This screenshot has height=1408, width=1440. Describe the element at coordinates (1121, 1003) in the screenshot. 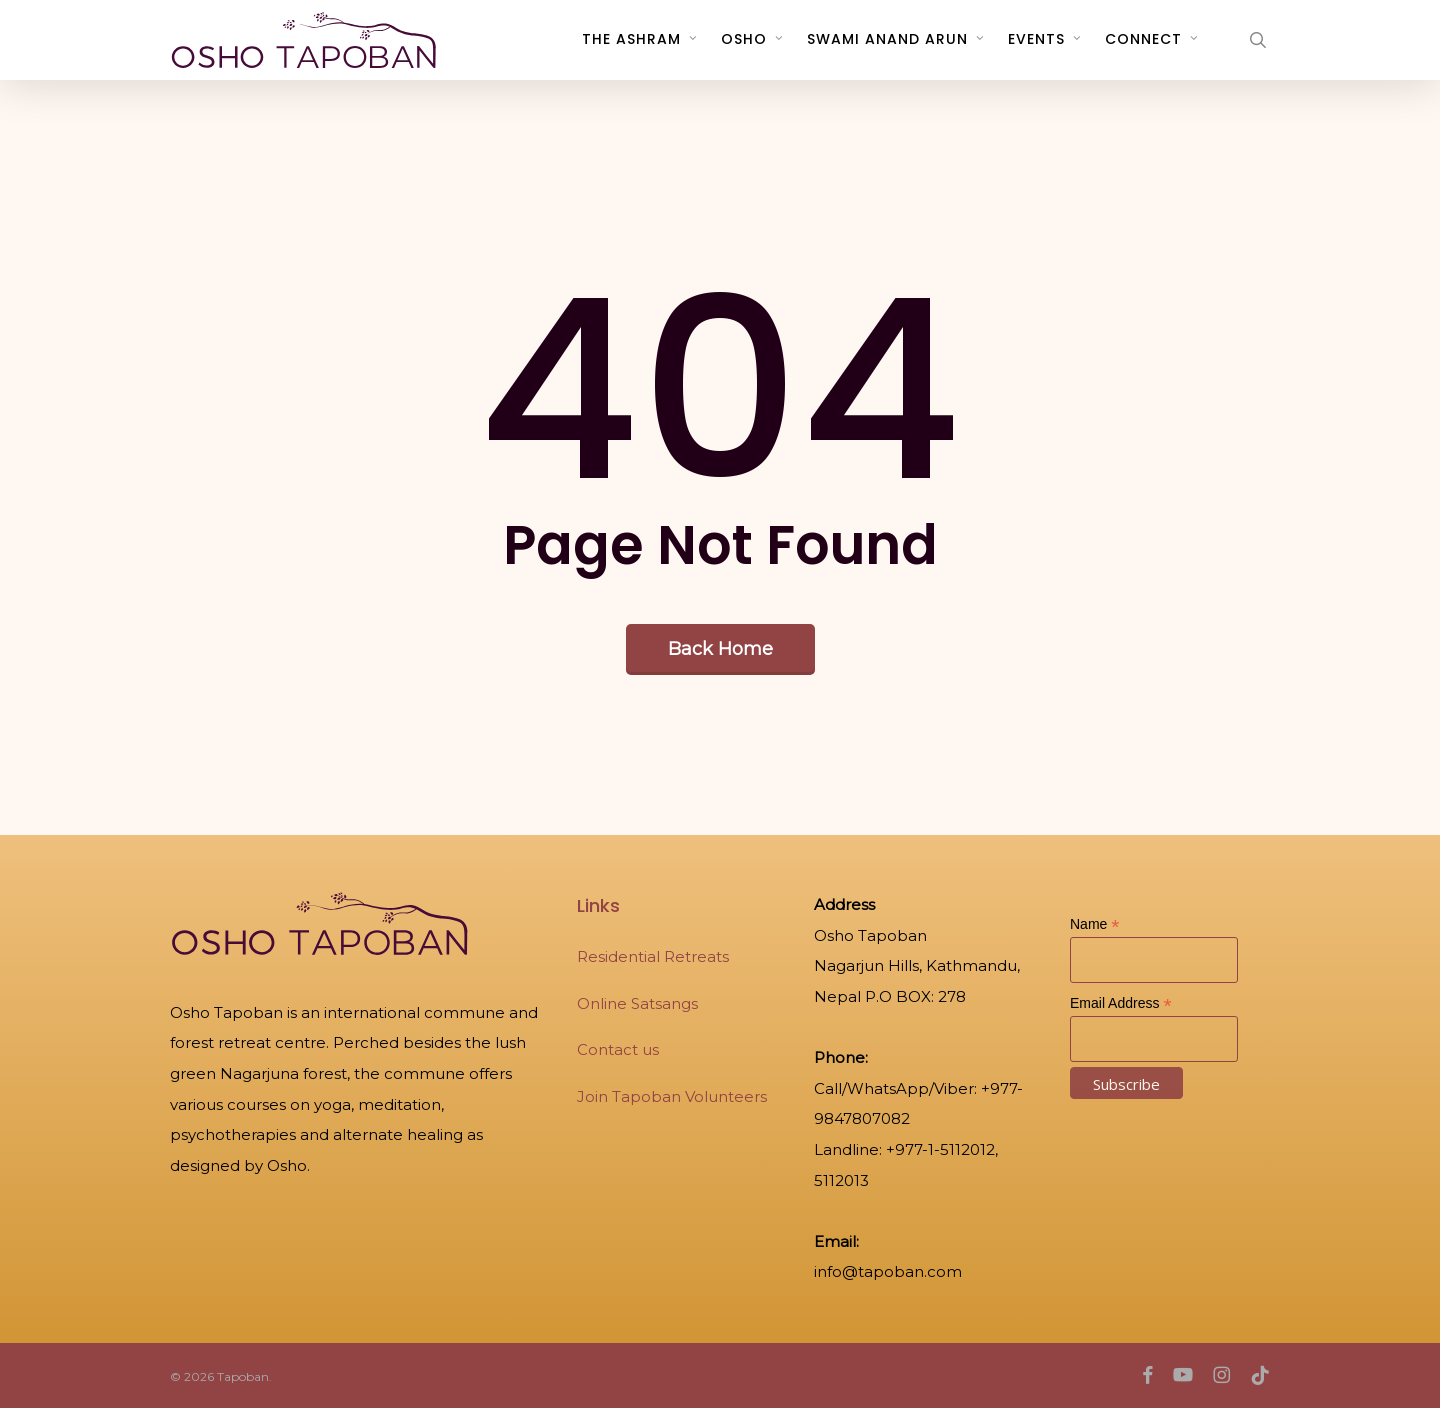

I see `Email Address` at that location.